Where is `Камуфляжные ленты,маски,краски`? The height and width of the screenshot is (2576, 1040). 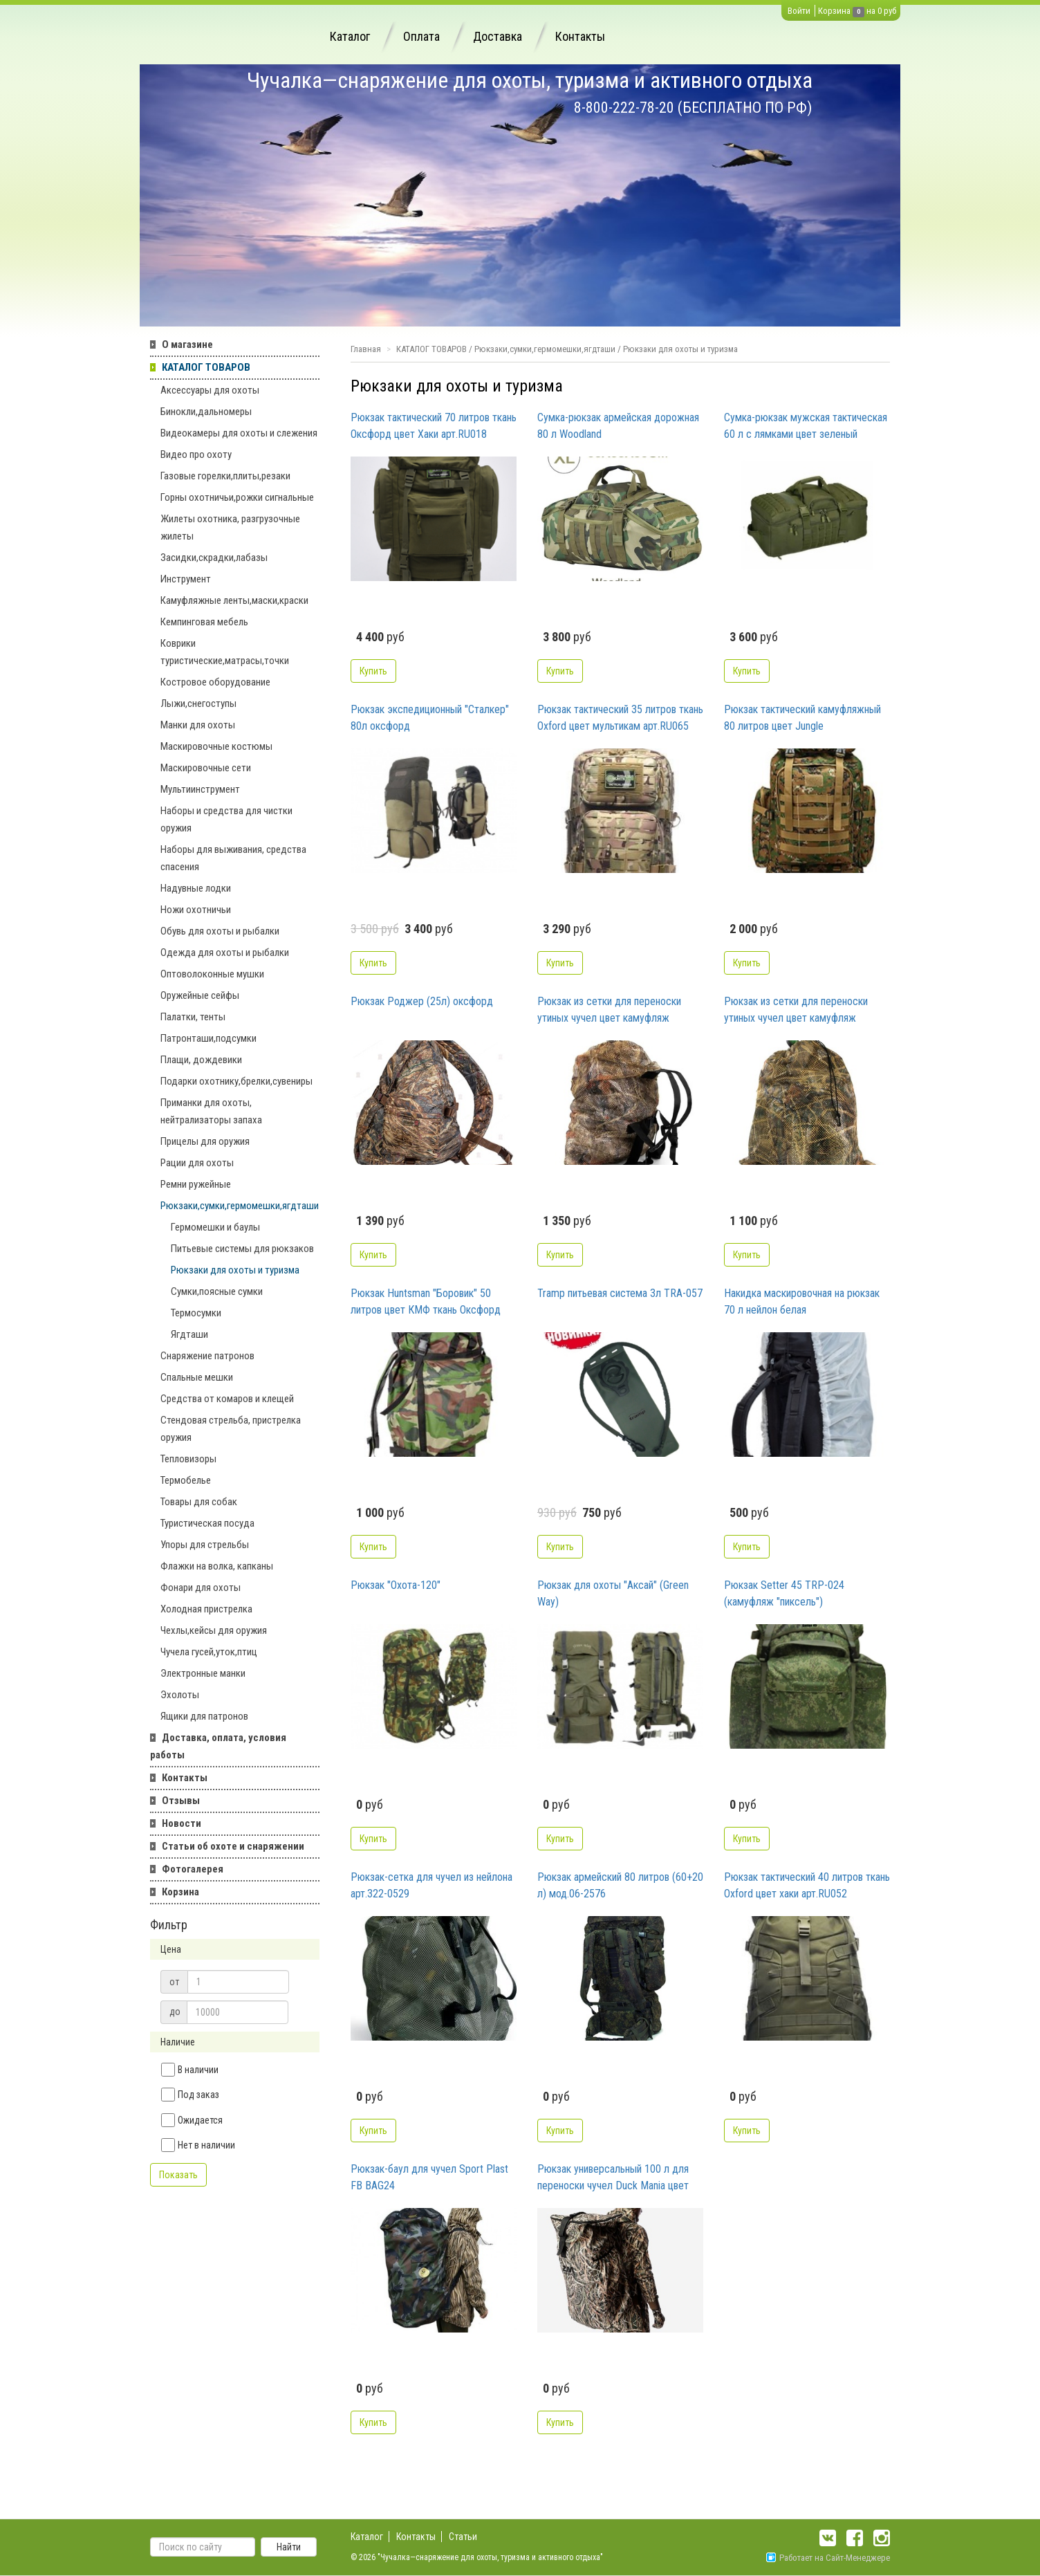
Камуфляжные ленты,маски,краски is located at coordinates (234, 600).